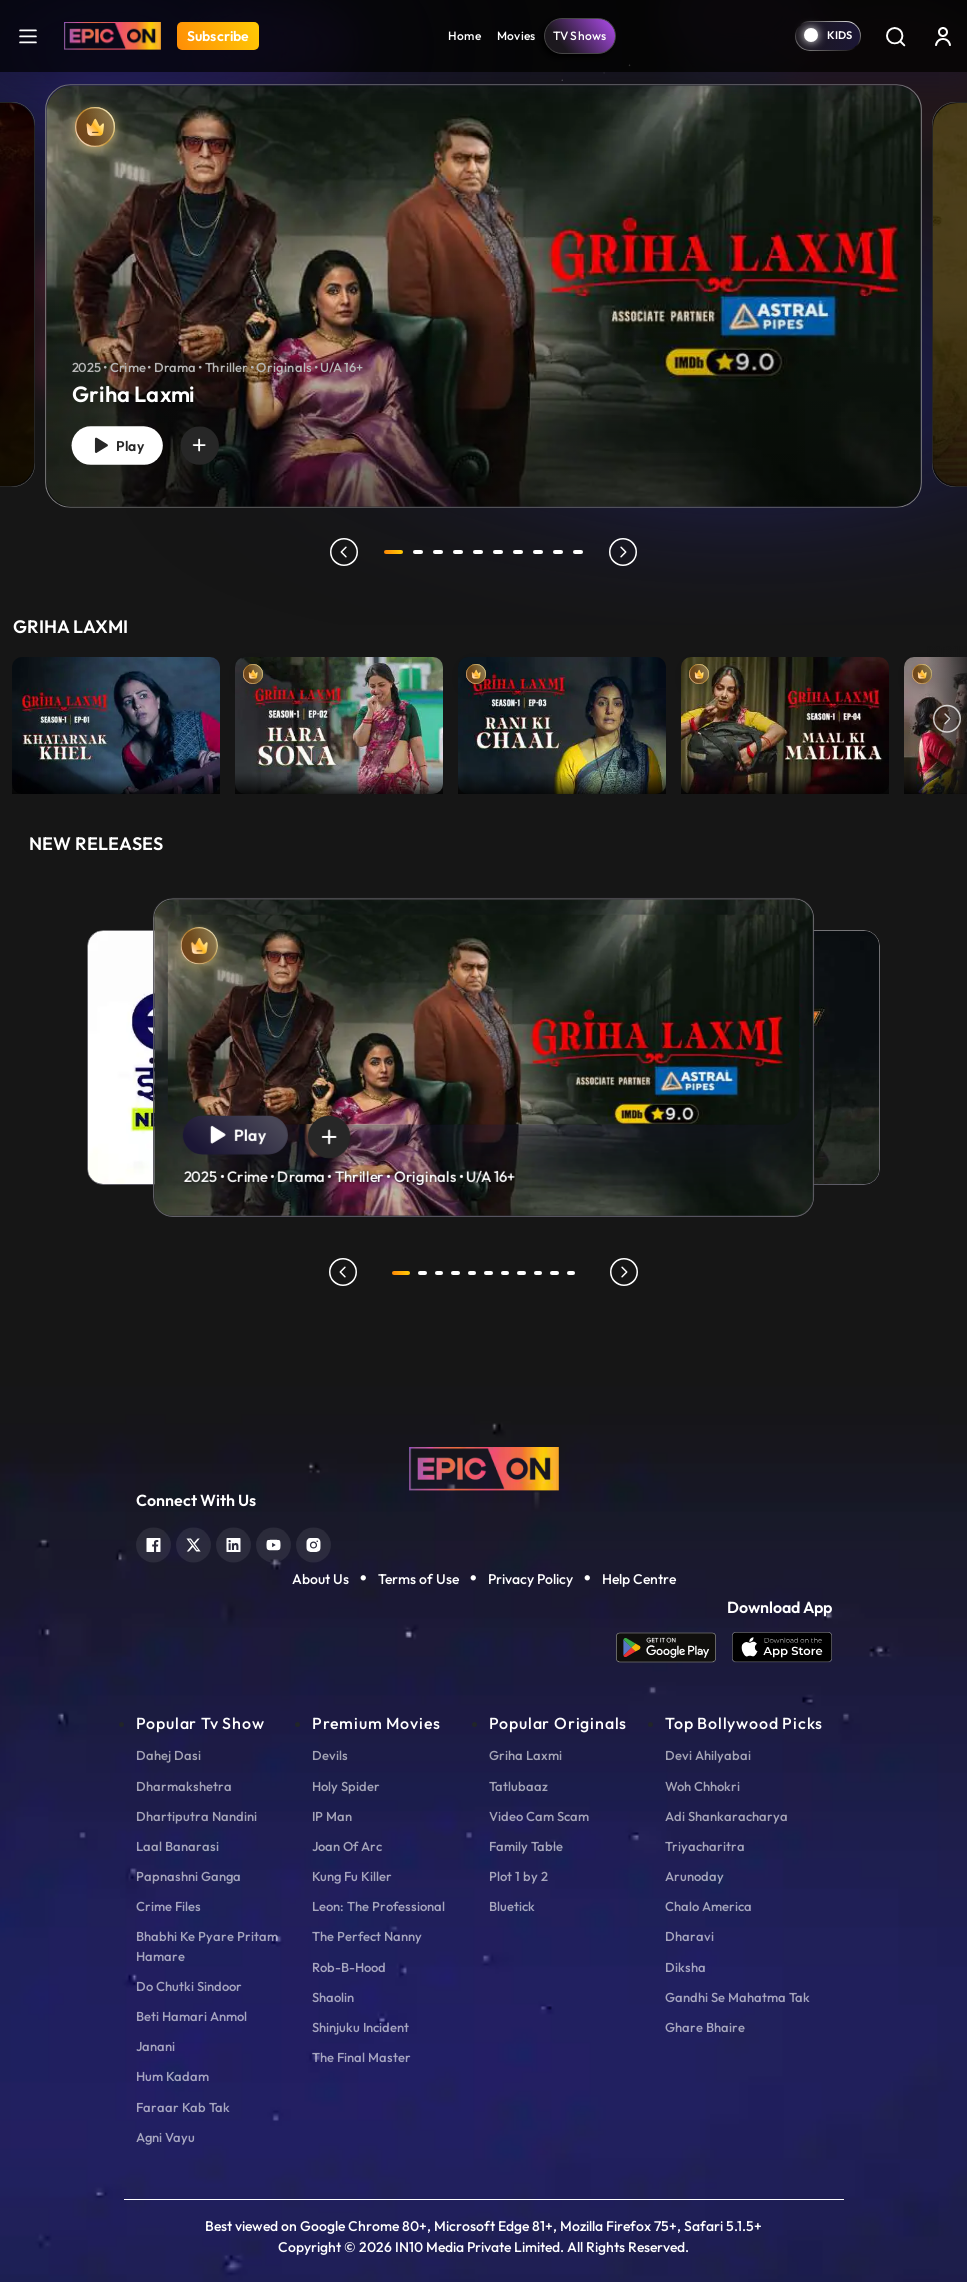 Image resolution: width=967 pixels, height=2282 pixels. Describe the element at coordinates (895, 36) in the screenshot. I see `[Search]` at that location.